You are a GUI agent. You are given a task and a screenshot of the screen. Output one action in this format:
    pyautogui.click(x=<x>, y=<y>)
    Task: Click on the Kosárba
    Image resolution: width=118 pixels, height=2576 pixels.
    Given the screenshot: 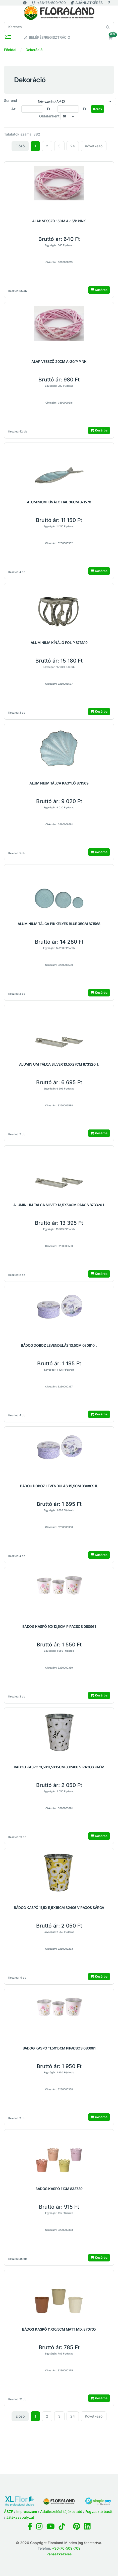 What is the action you would take?
    pyautogui.click(x=99, y=290)
    